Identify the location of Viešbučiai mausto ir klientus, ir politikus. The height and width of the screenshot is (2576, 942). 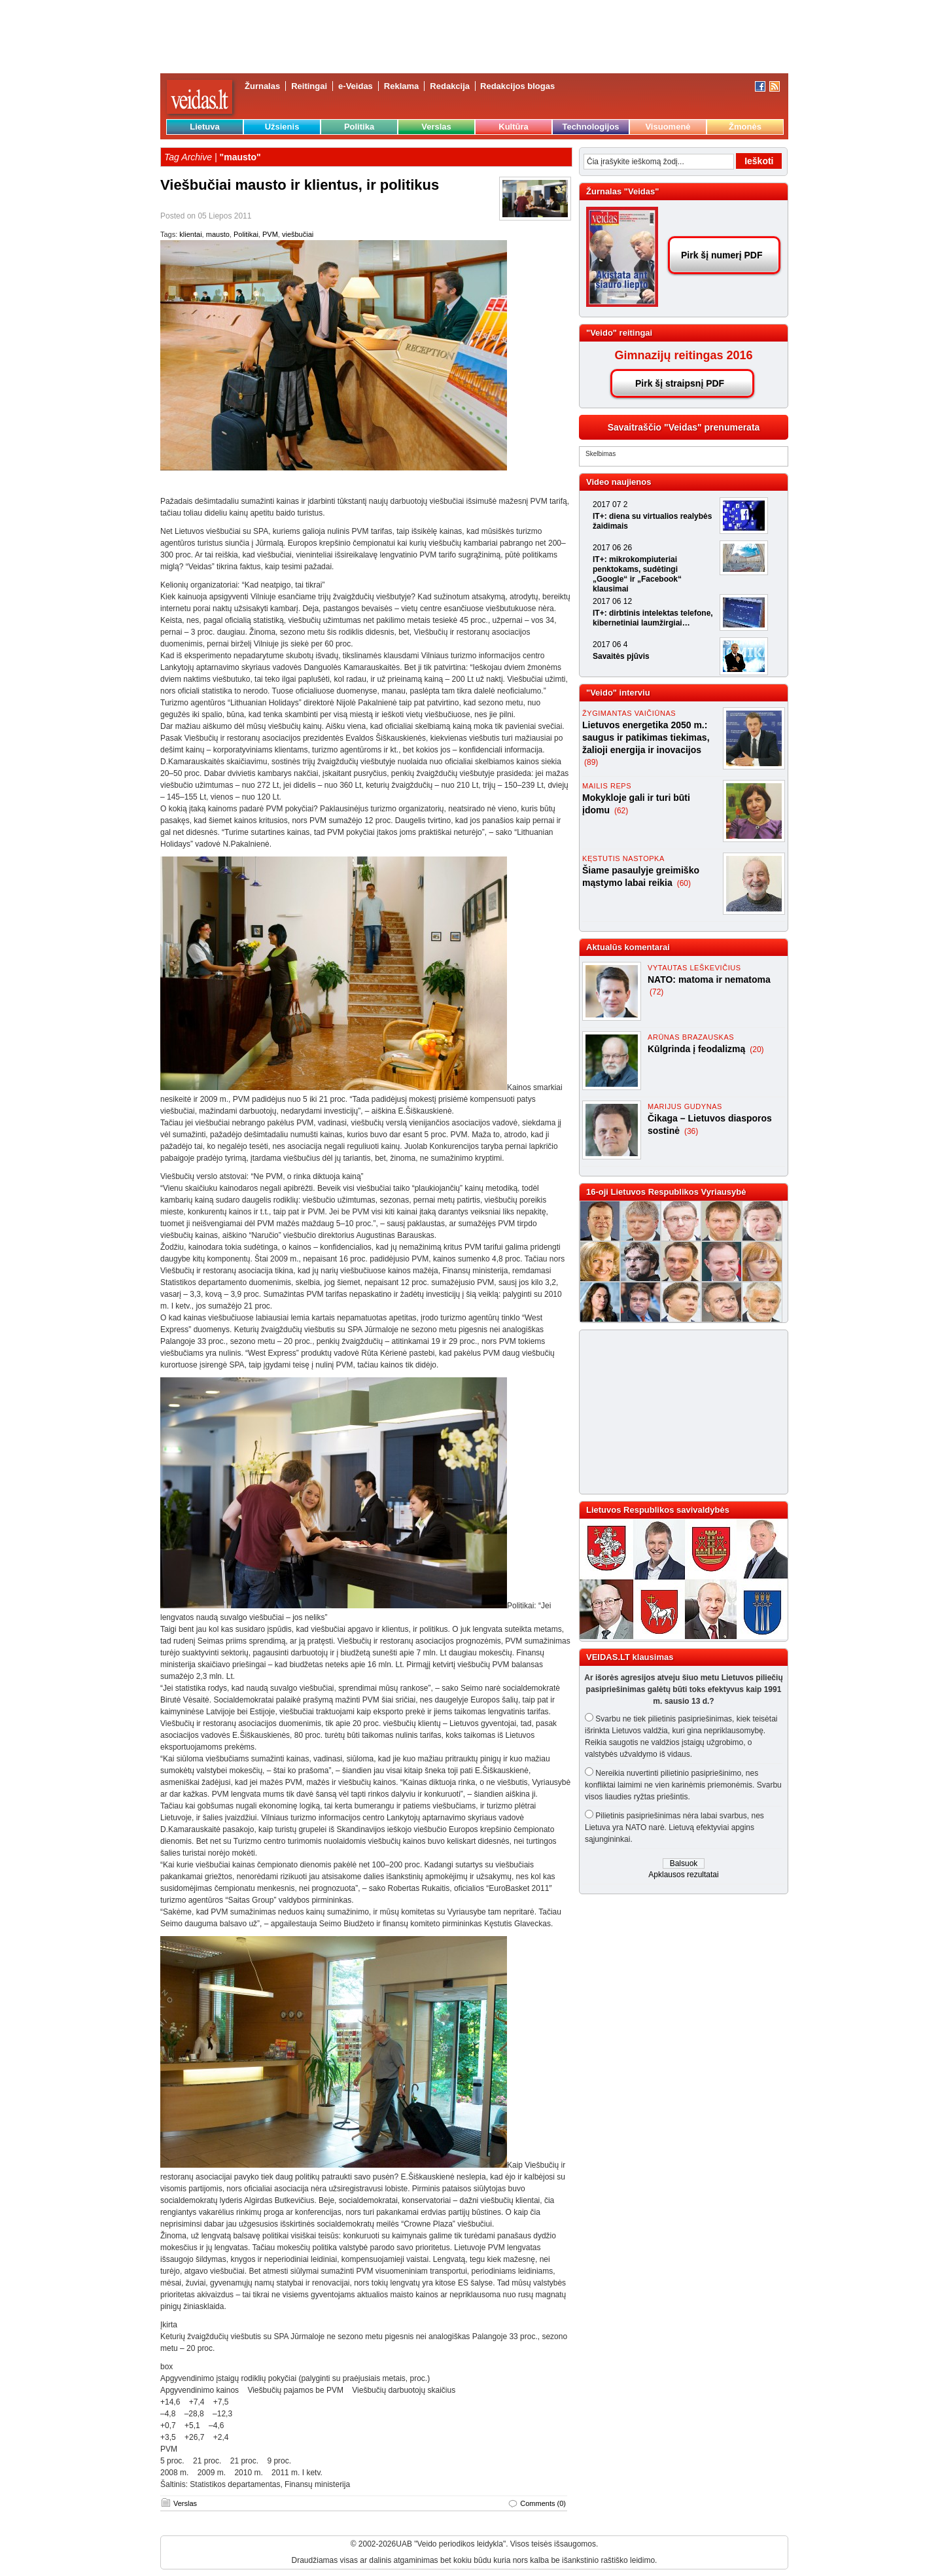
(299, 185).